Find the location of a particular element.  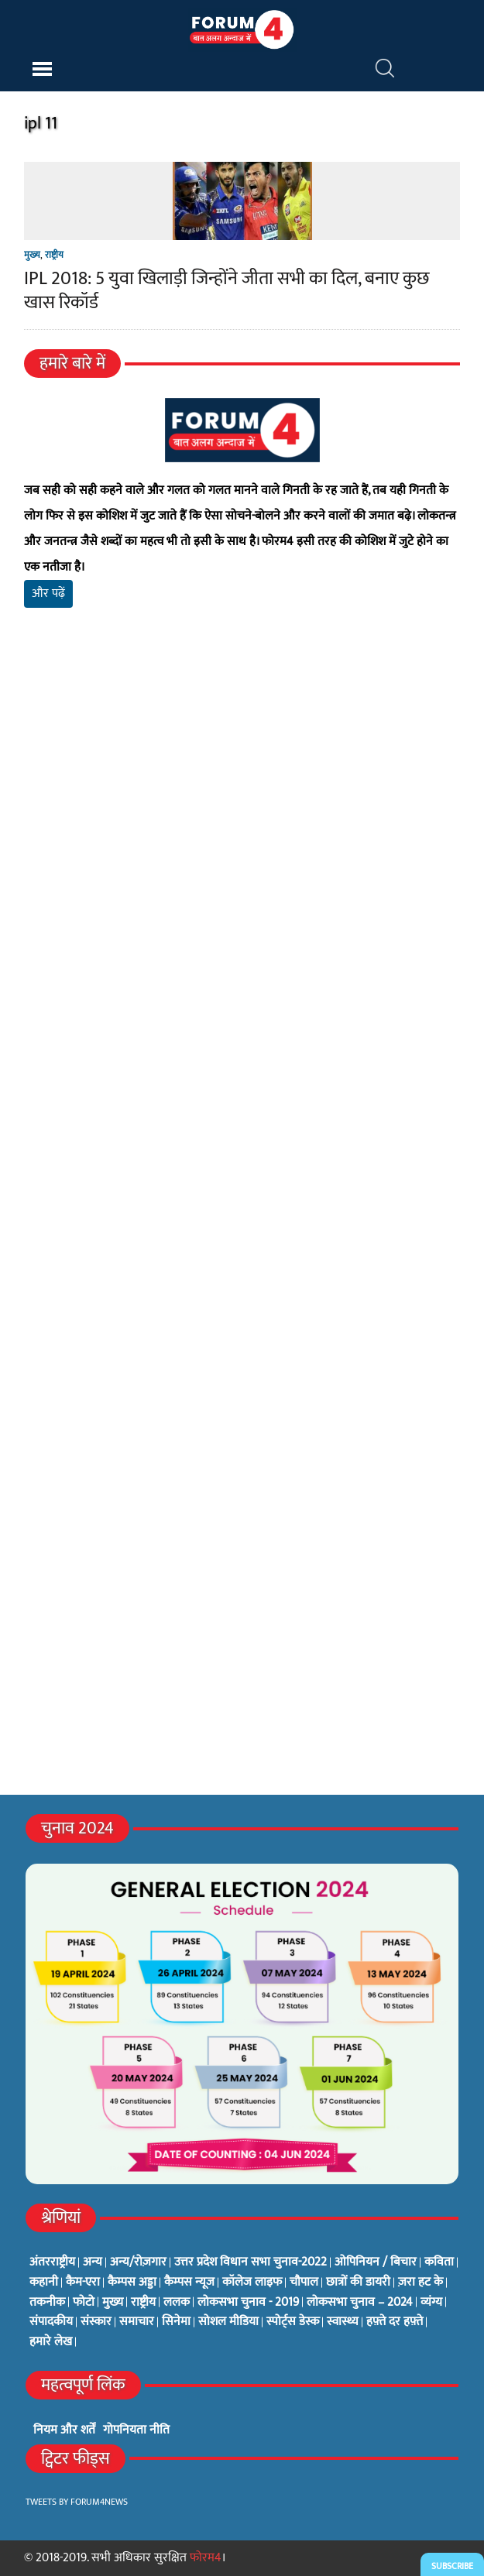

फोटो [फोटो (3 items)] is located at coordinates (83, 2303).